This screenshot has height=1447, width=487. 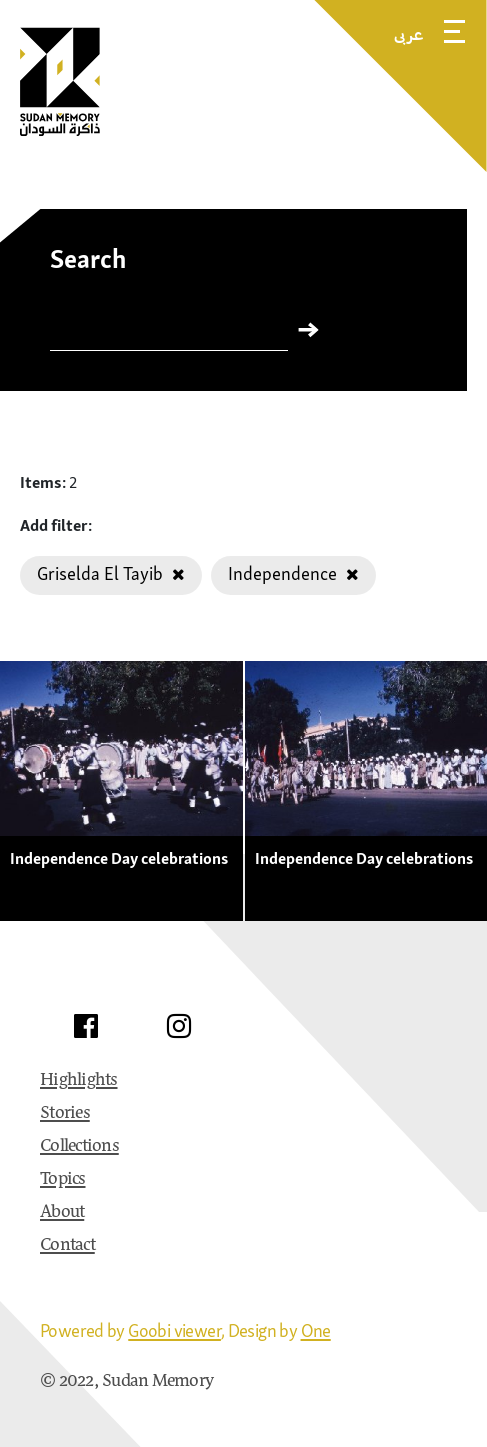 I want to click on About, so click(x=62, y=1213).